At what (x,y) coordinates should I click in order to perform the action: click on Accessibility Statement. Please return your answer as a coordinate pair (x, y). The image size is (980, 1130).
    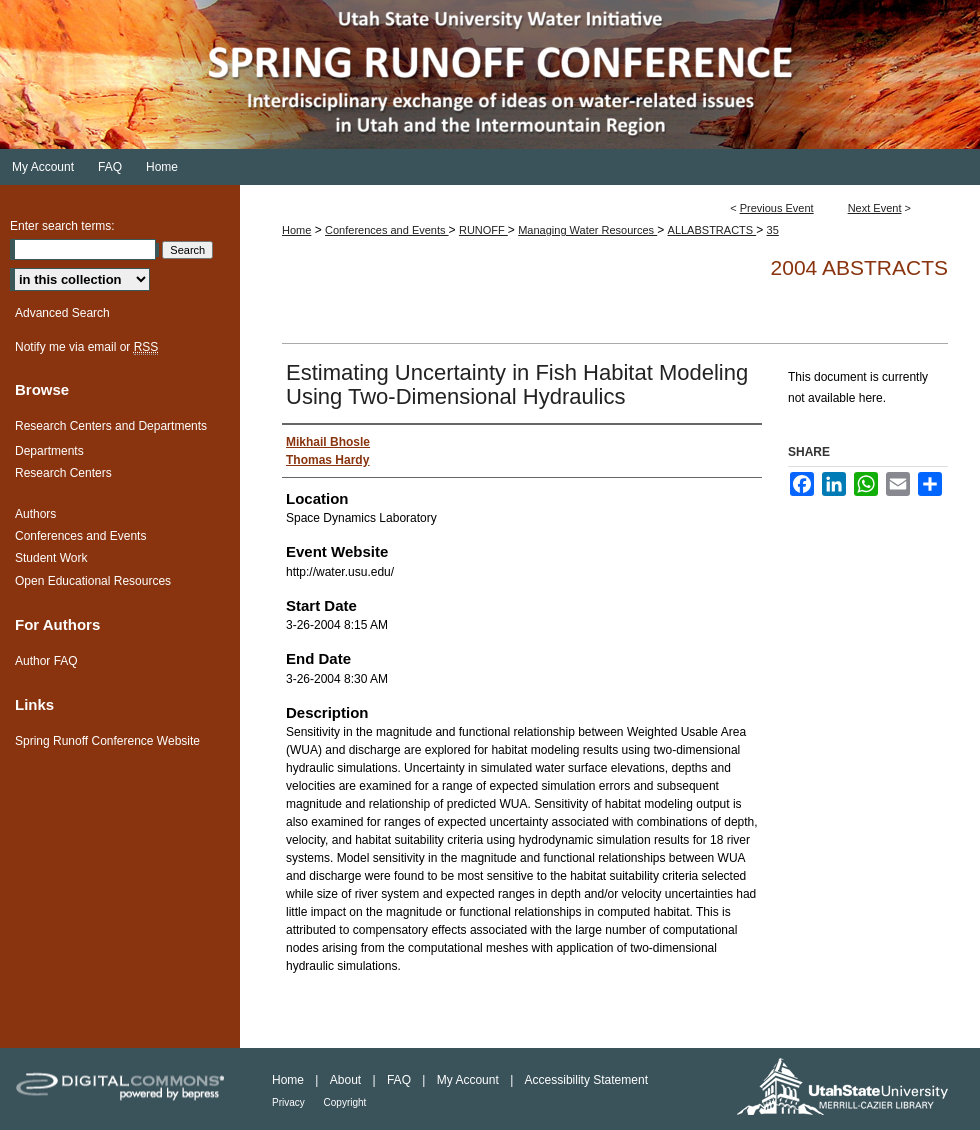
    Looking at the image, I should click on (586, 1080).